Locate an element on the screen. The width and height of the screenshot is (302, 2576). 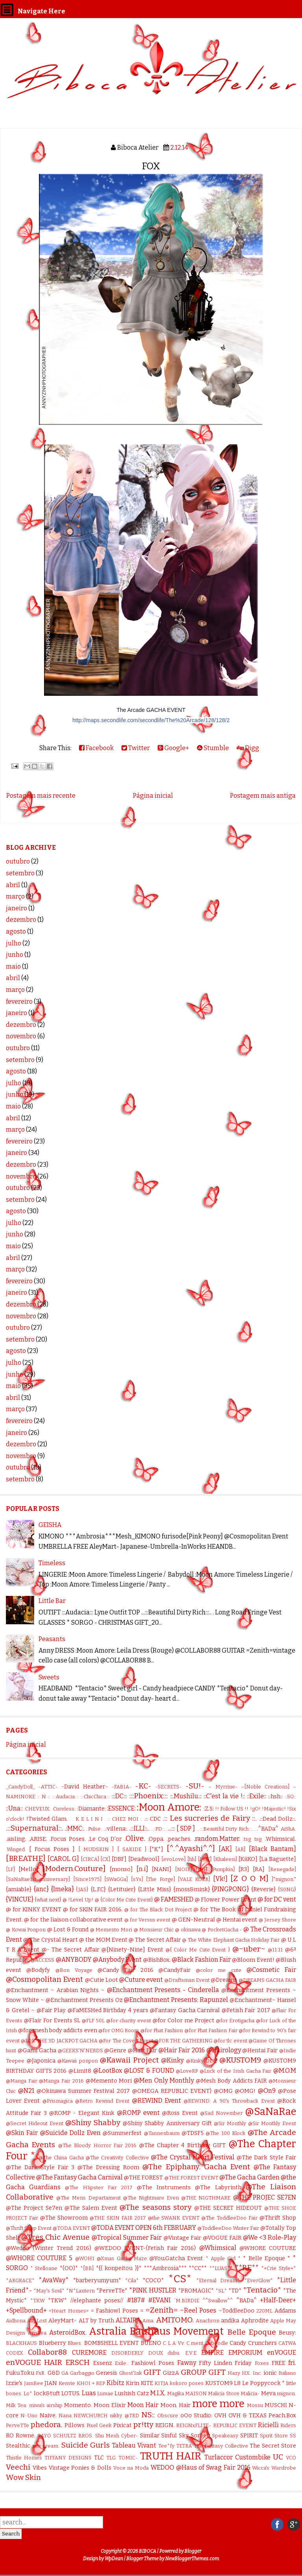
Foxes is located at coordinates (262, 2363).